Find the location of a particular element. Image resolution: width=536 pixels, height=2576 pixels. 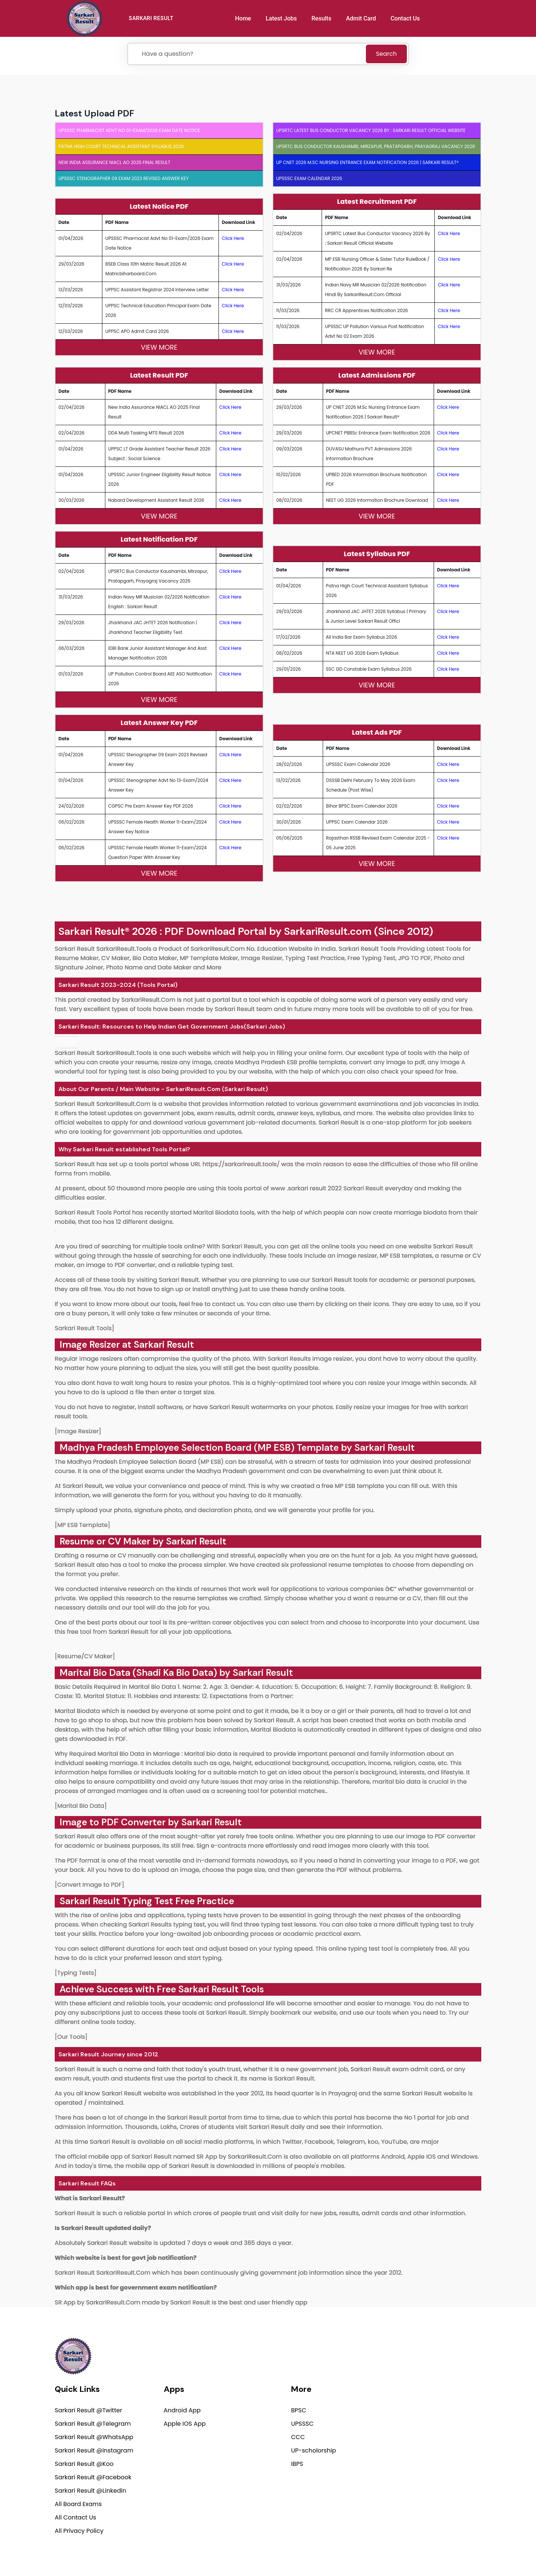

Admit Card is located at coordinates (362, 18).